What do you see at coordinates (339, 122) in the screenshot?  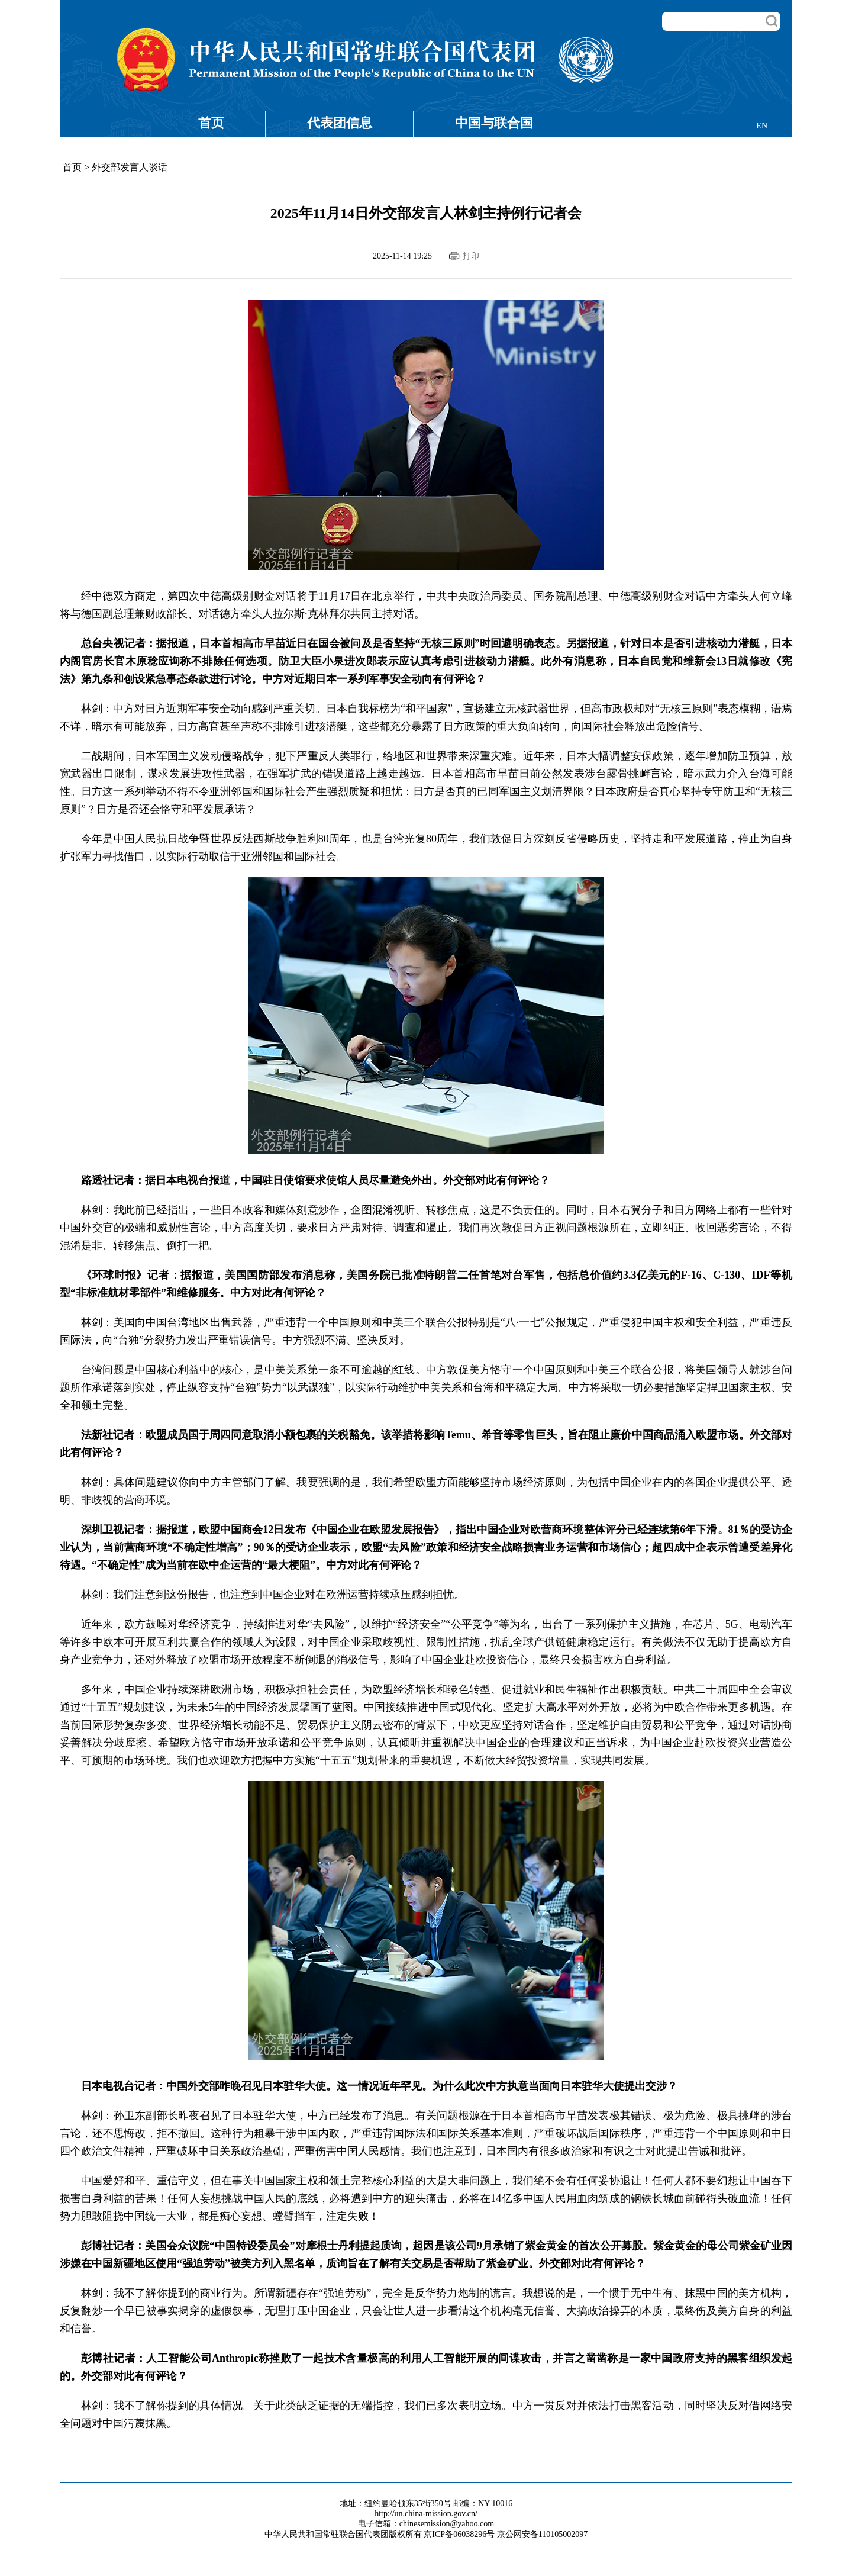 I see `代表团信息` at bounding box center [339, 122].